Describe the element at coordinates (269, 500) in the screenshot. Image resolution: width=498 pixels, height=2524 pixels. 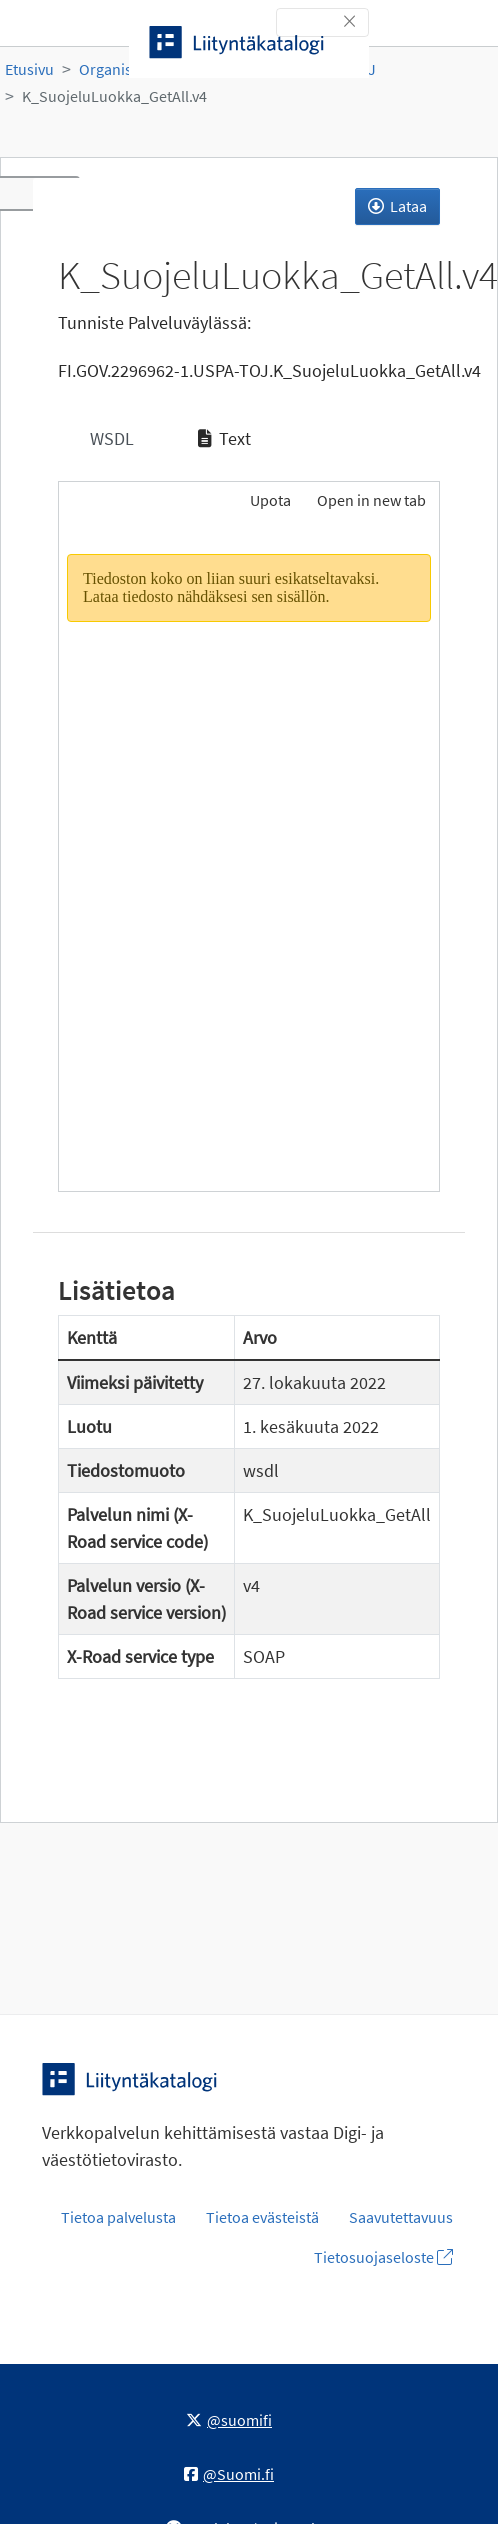
I see `Upota` at that location.